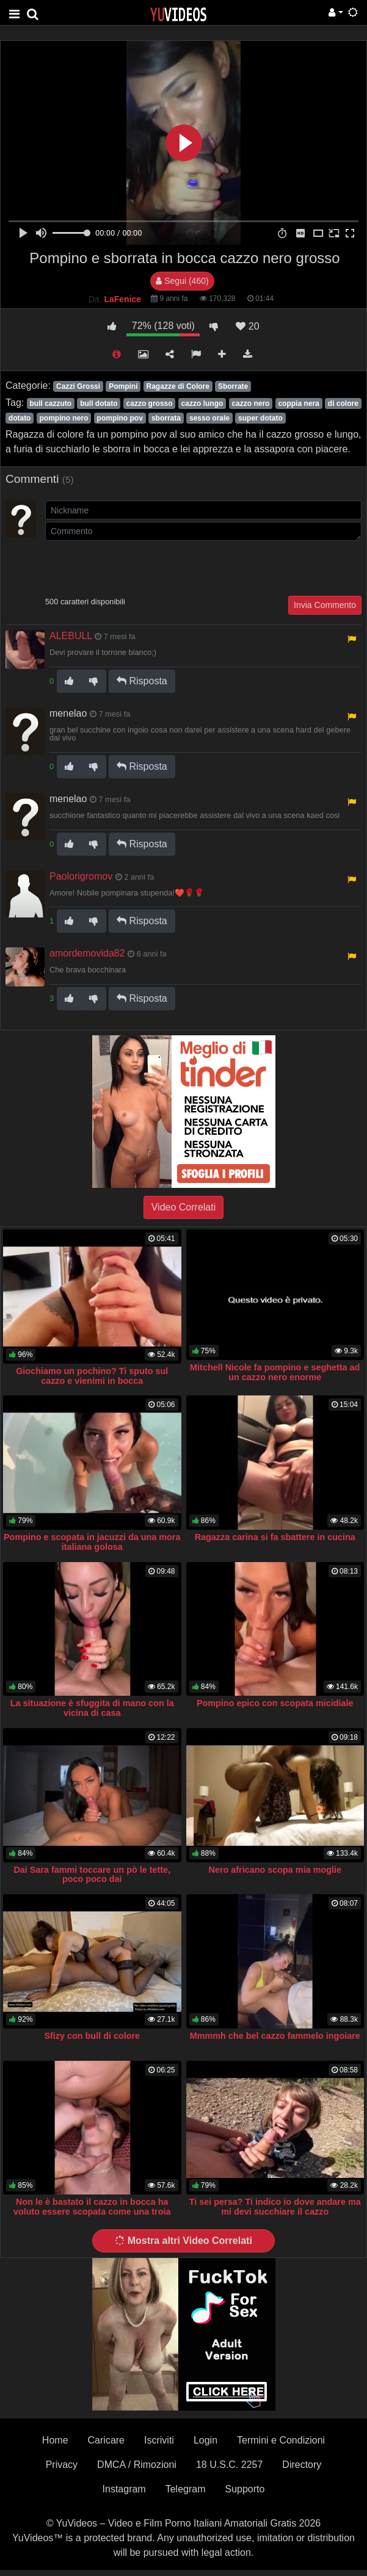 This screenshot has height=2576, width=367. I want to click on Sborrate, so click(233, 386).